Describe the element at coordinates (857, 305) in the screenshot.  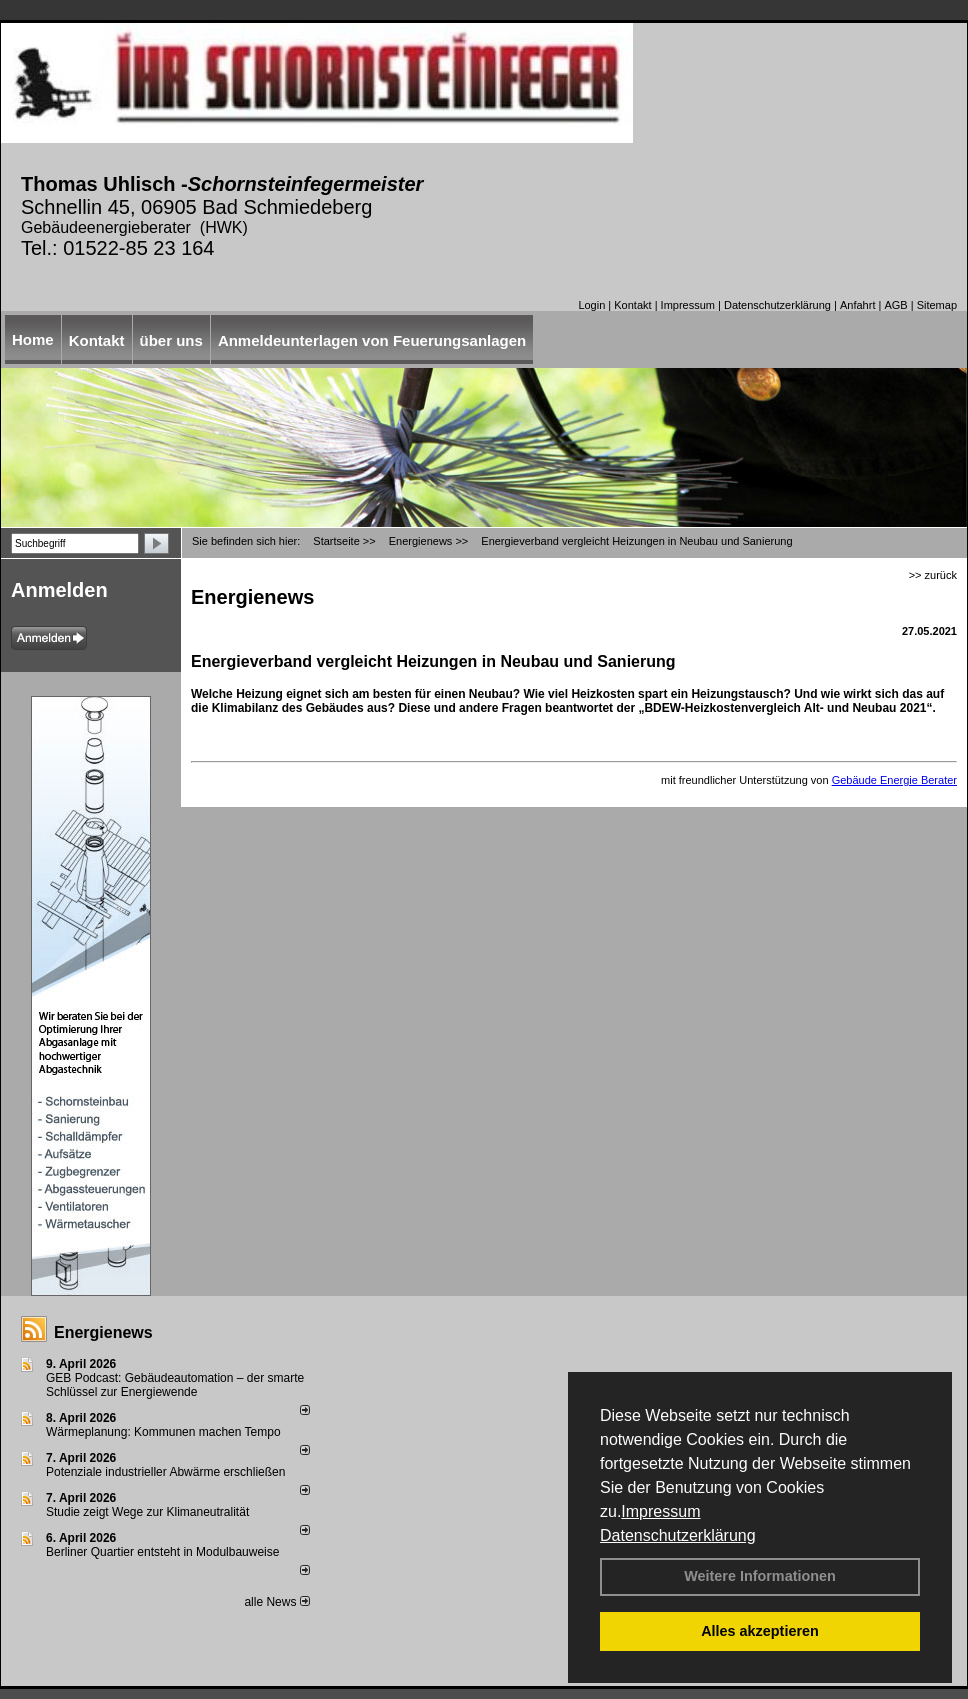
I see `Anfahrt` at that location.